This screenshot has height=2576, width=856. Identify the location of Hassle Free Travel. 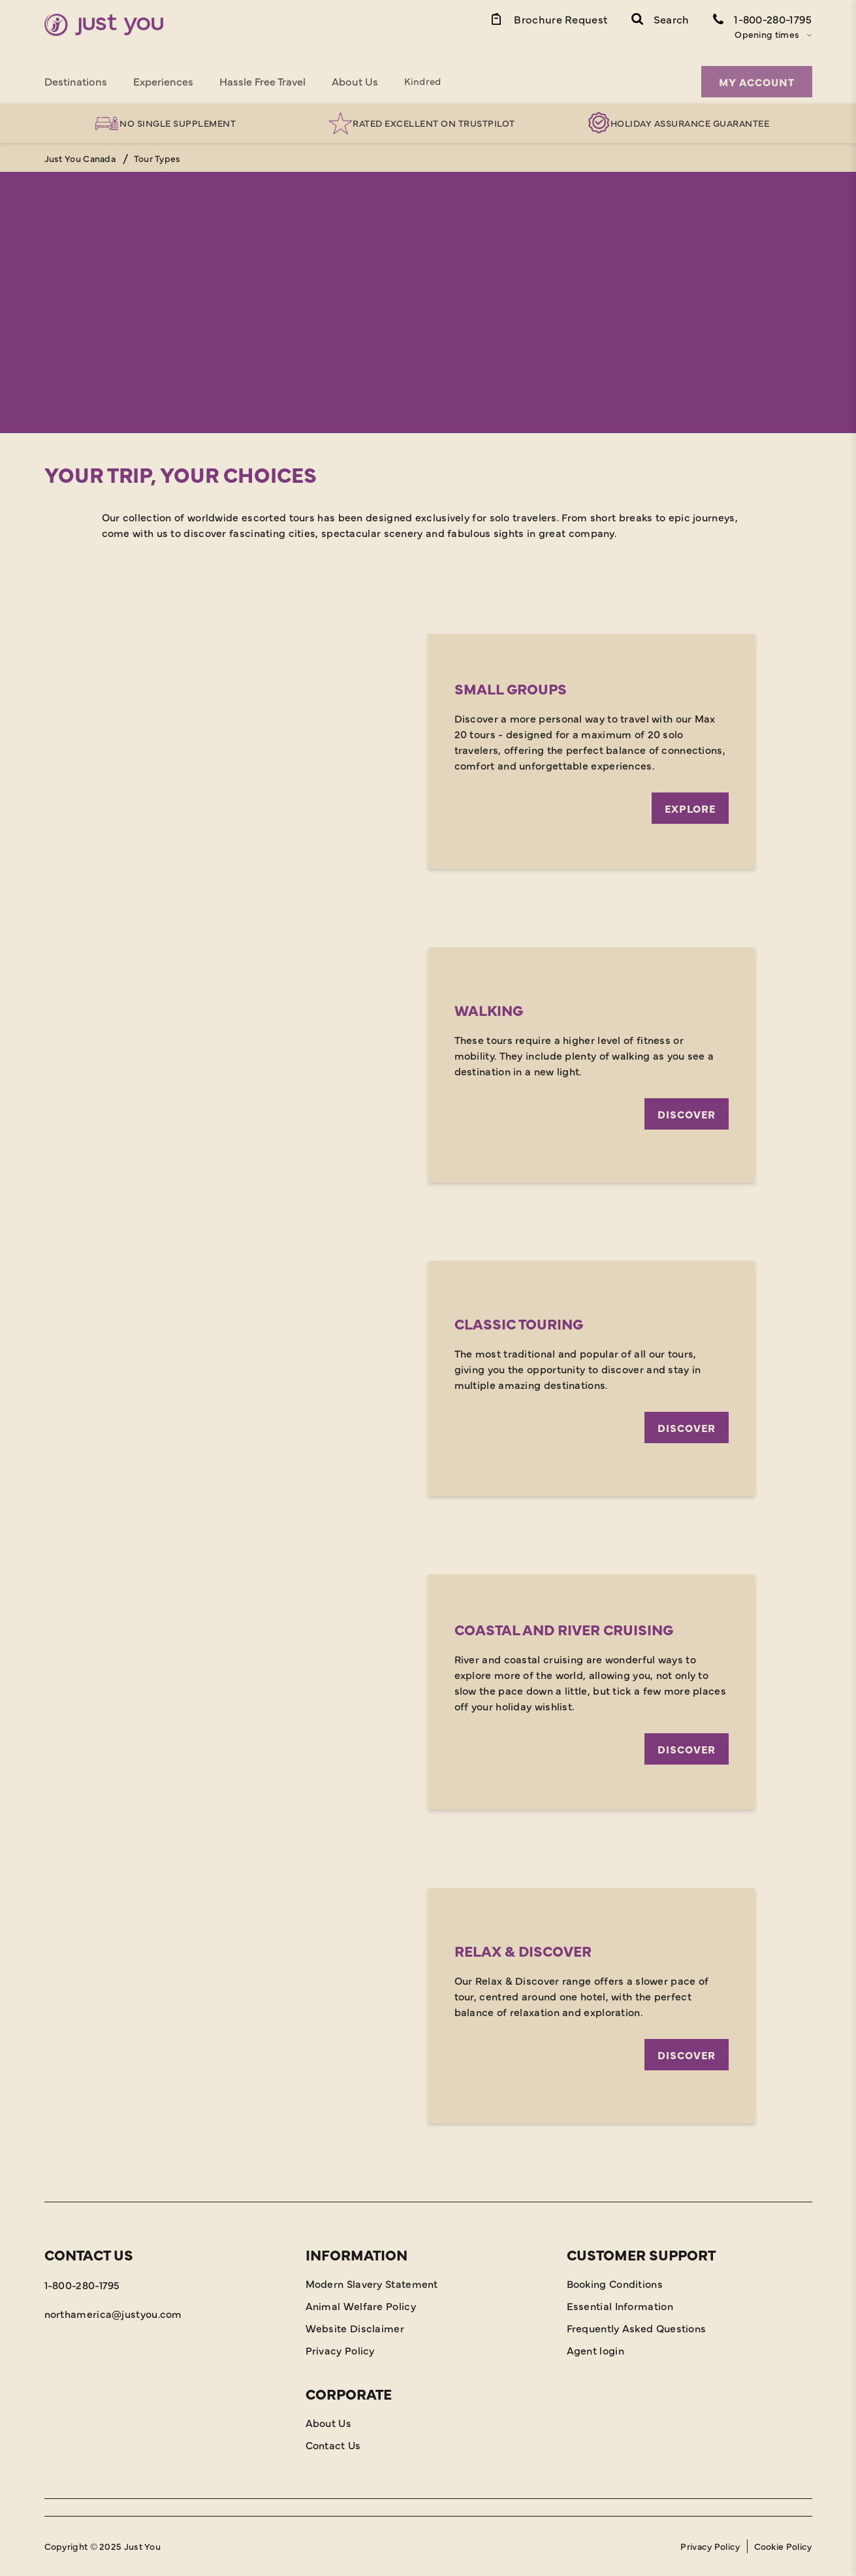
(262, 81).